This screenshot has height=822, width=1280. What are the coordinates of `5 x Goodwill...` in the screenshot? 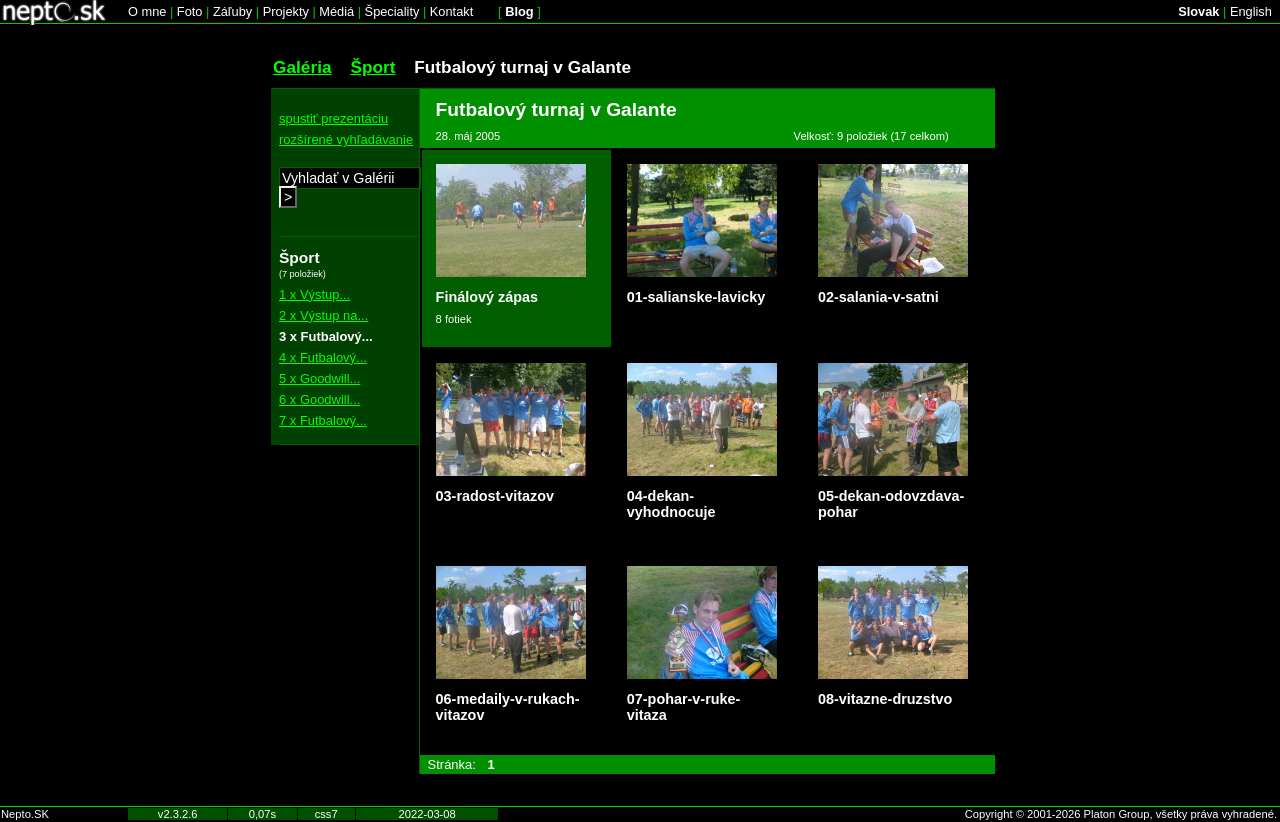 It's located at (319, 378).